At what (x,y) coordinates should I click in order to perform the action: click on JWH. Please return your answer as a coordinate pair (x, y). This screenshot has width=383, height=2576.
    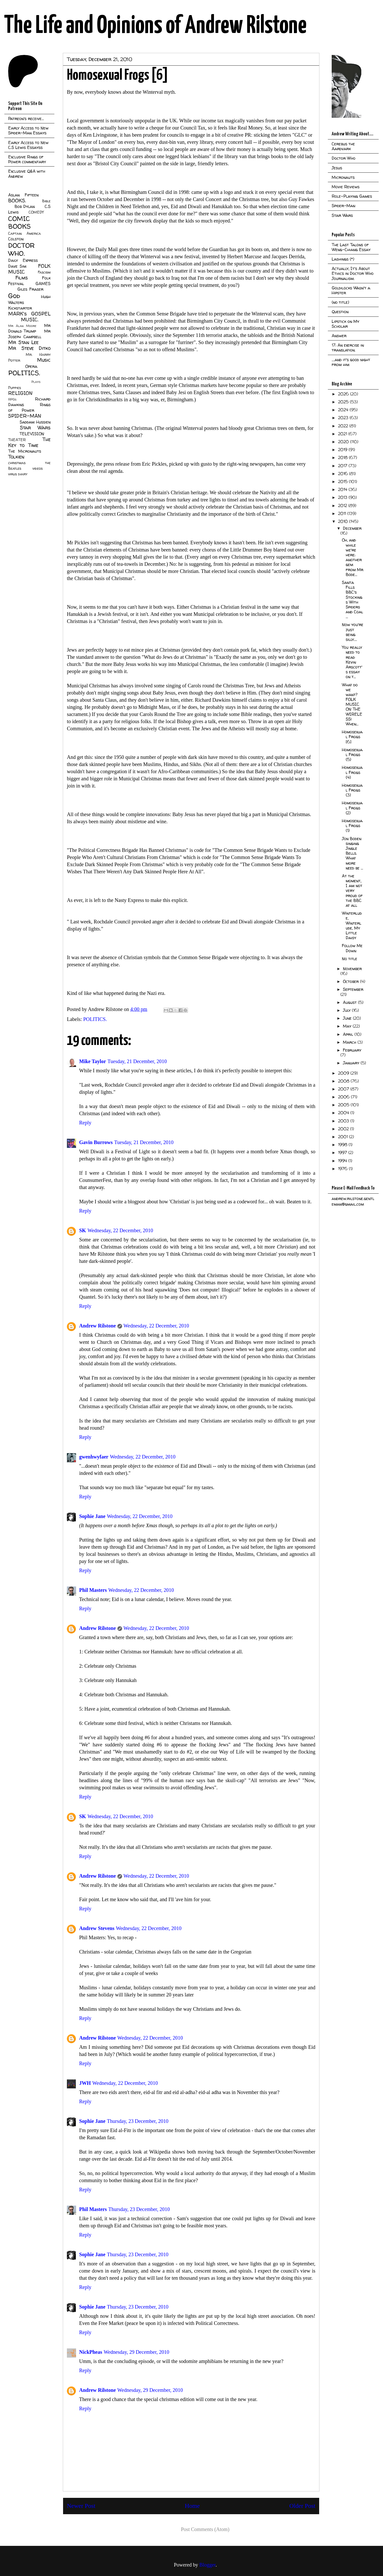
    Looking at the image, I should click on (85, 2083).